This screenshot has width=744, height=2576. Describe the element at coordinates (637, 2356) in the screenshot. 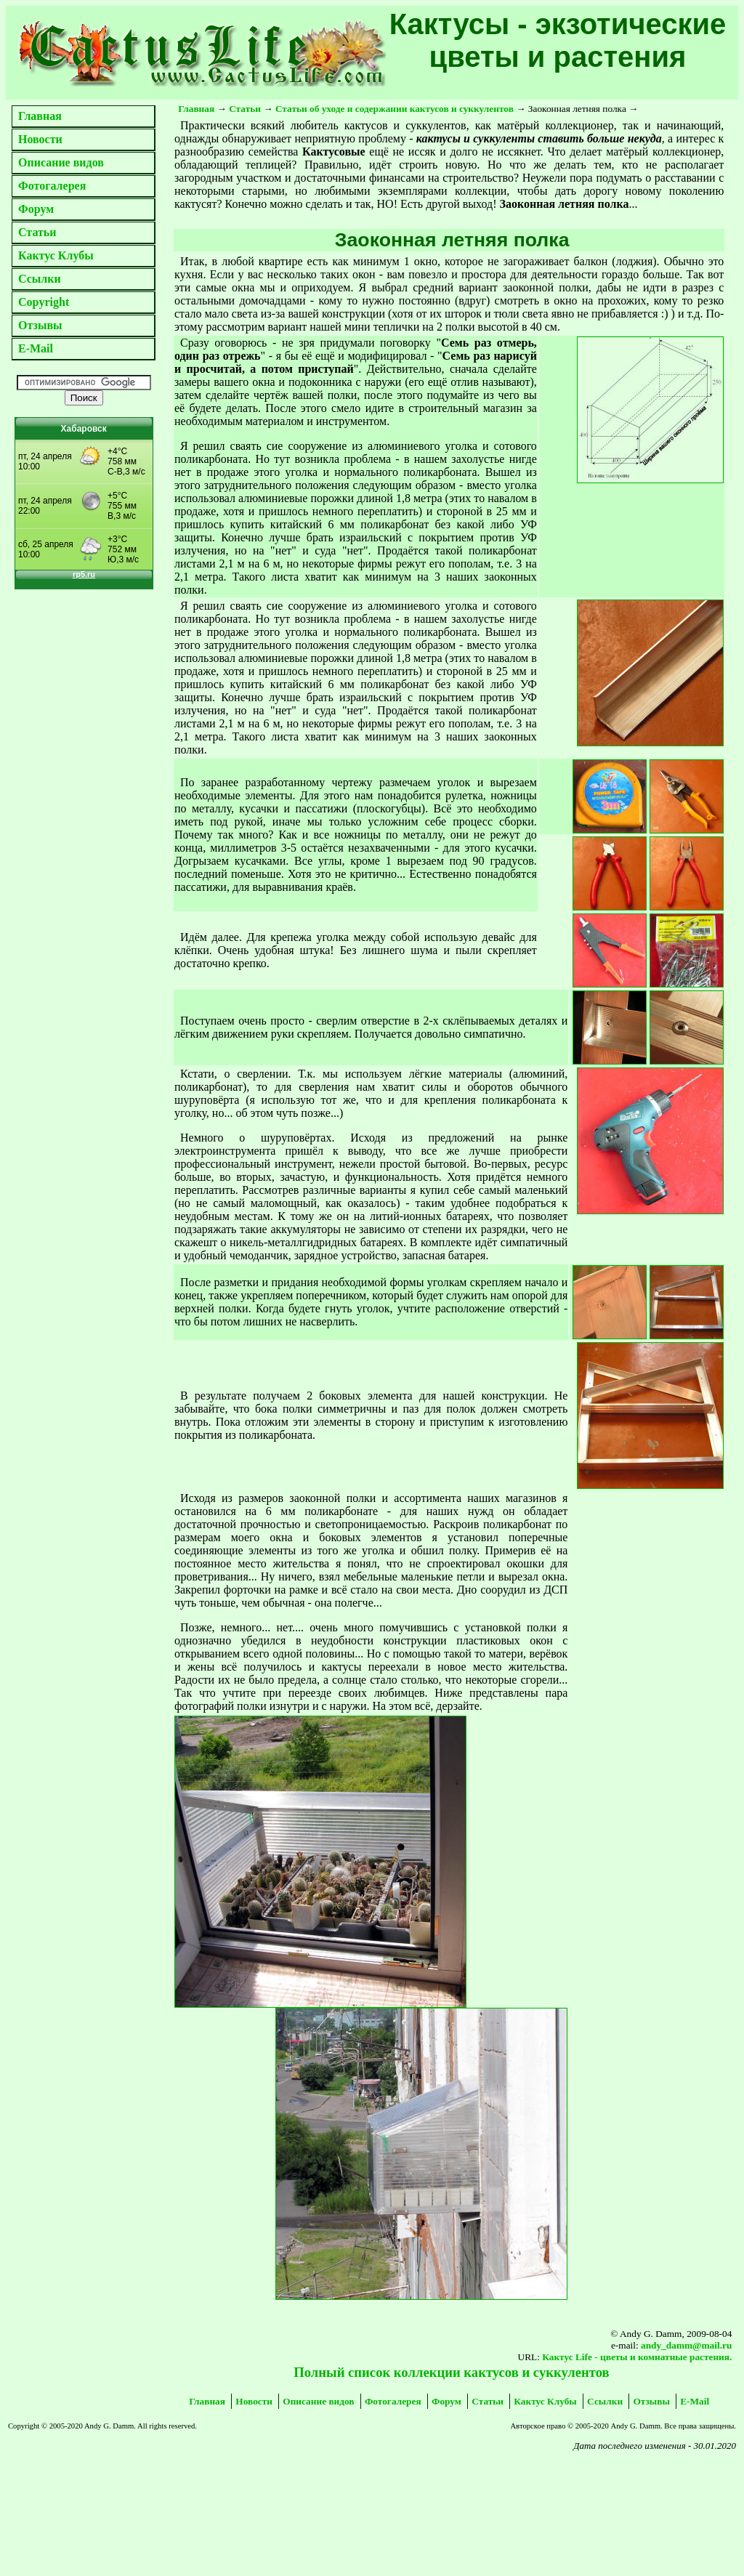

I see `Кактус Life - цветы и комнатные растения.` at that location.